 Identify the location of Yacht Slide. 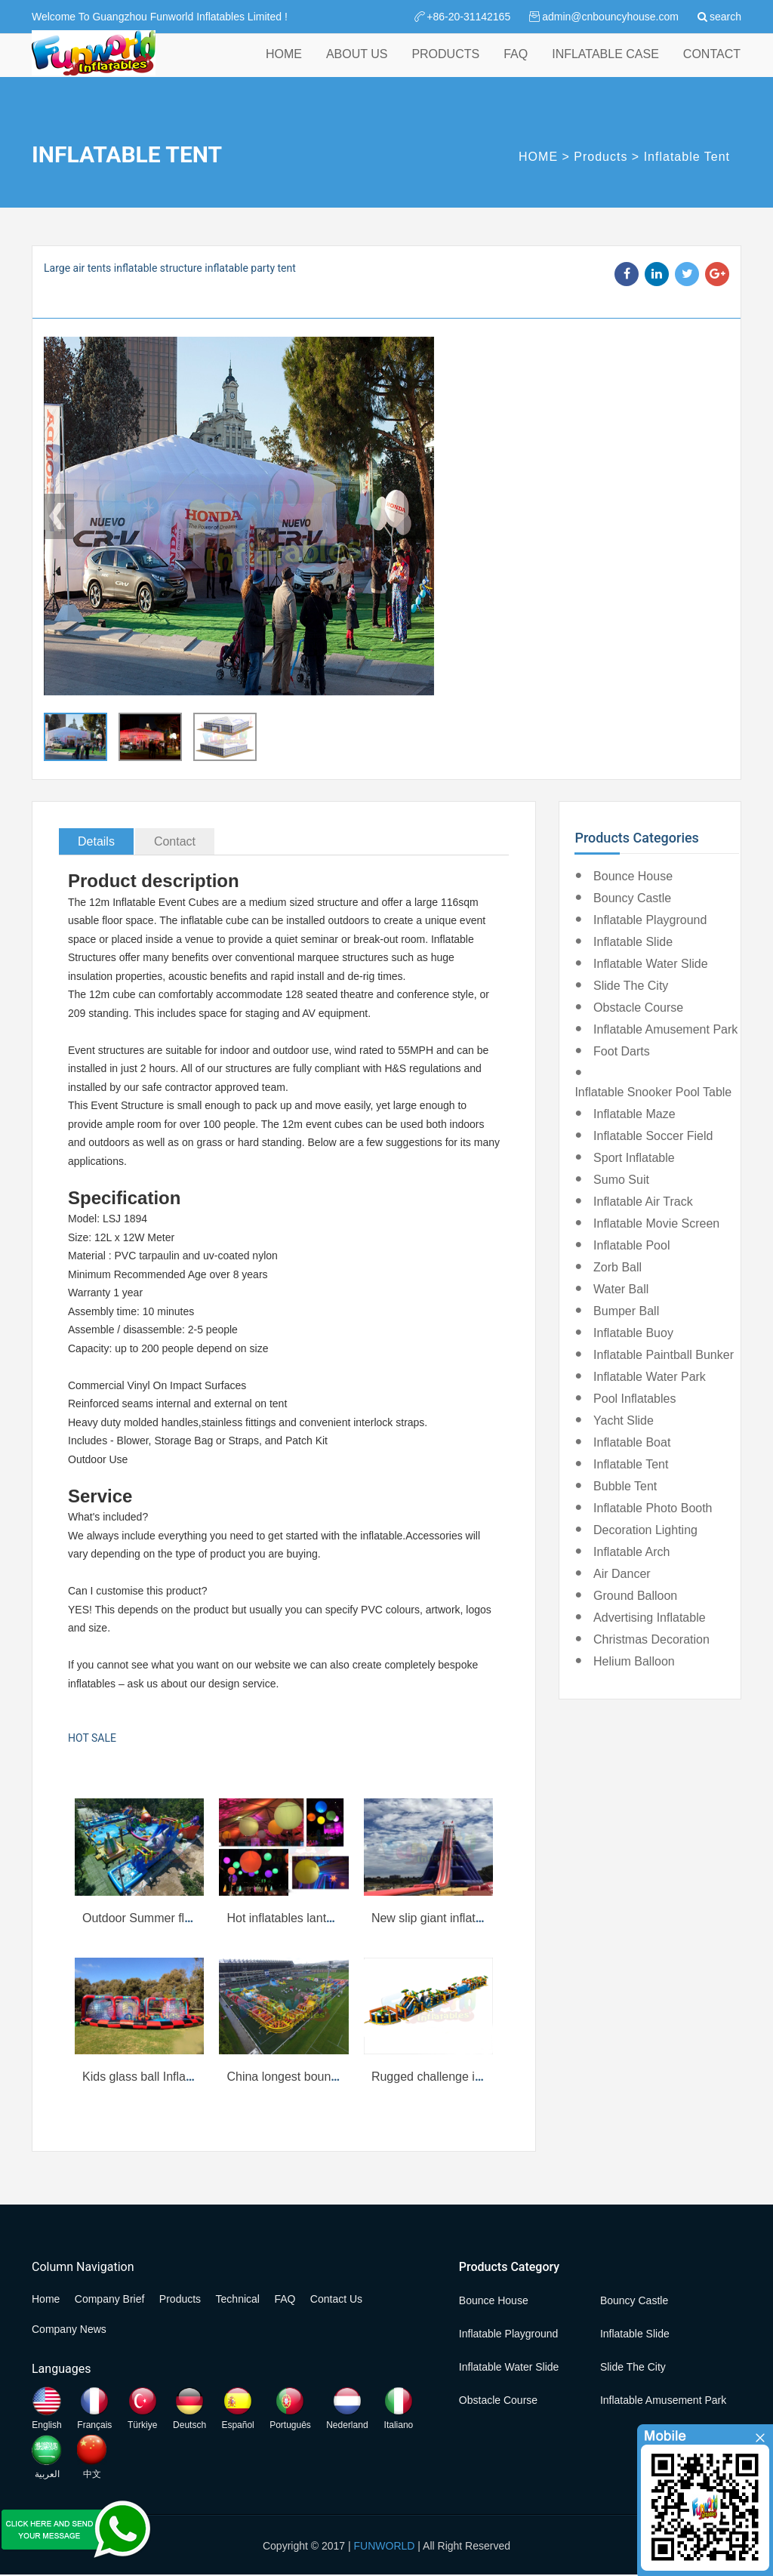
(623, 1420).